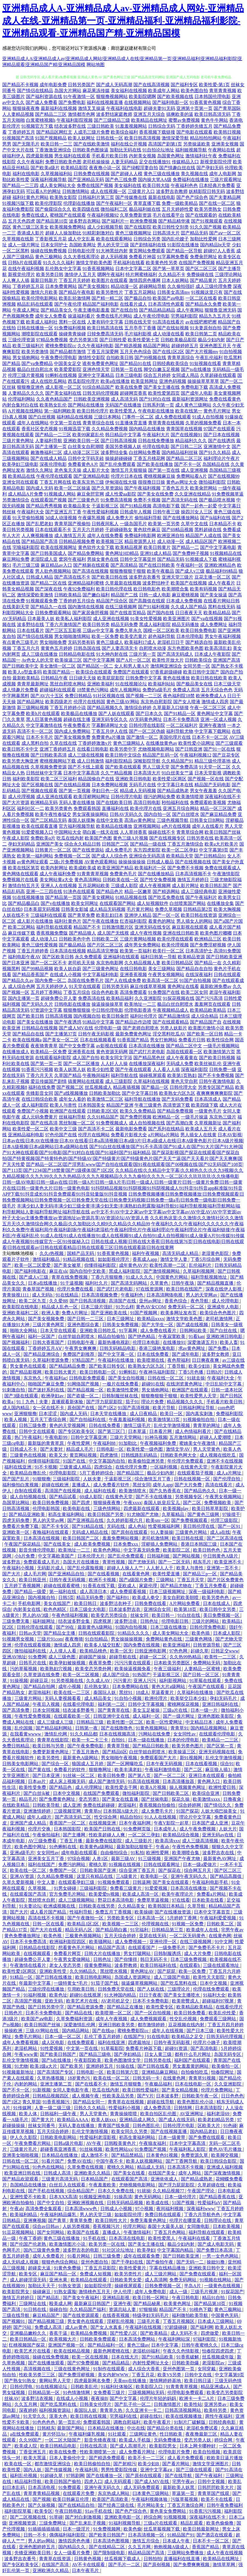  Describe the element at coordinates (84, 903) in the screenshot. I see `欧美女同网址` at that location.